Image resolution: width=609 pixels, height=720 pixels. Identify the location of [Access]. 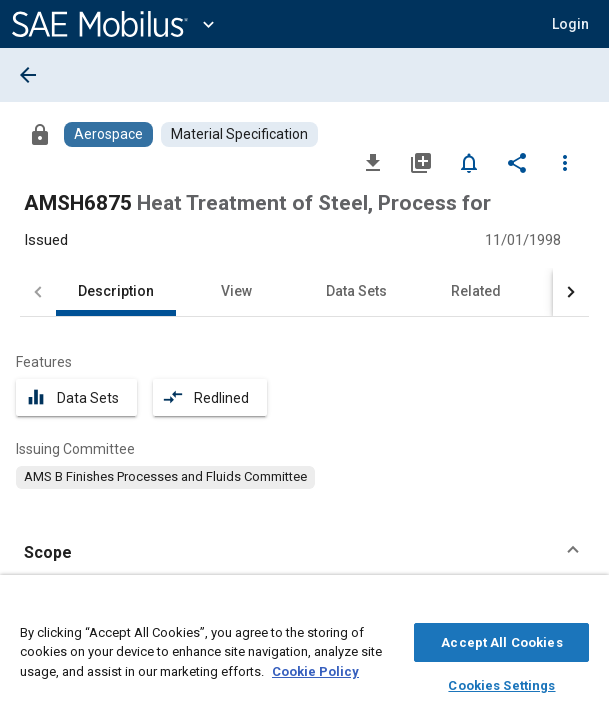
(40, 134).